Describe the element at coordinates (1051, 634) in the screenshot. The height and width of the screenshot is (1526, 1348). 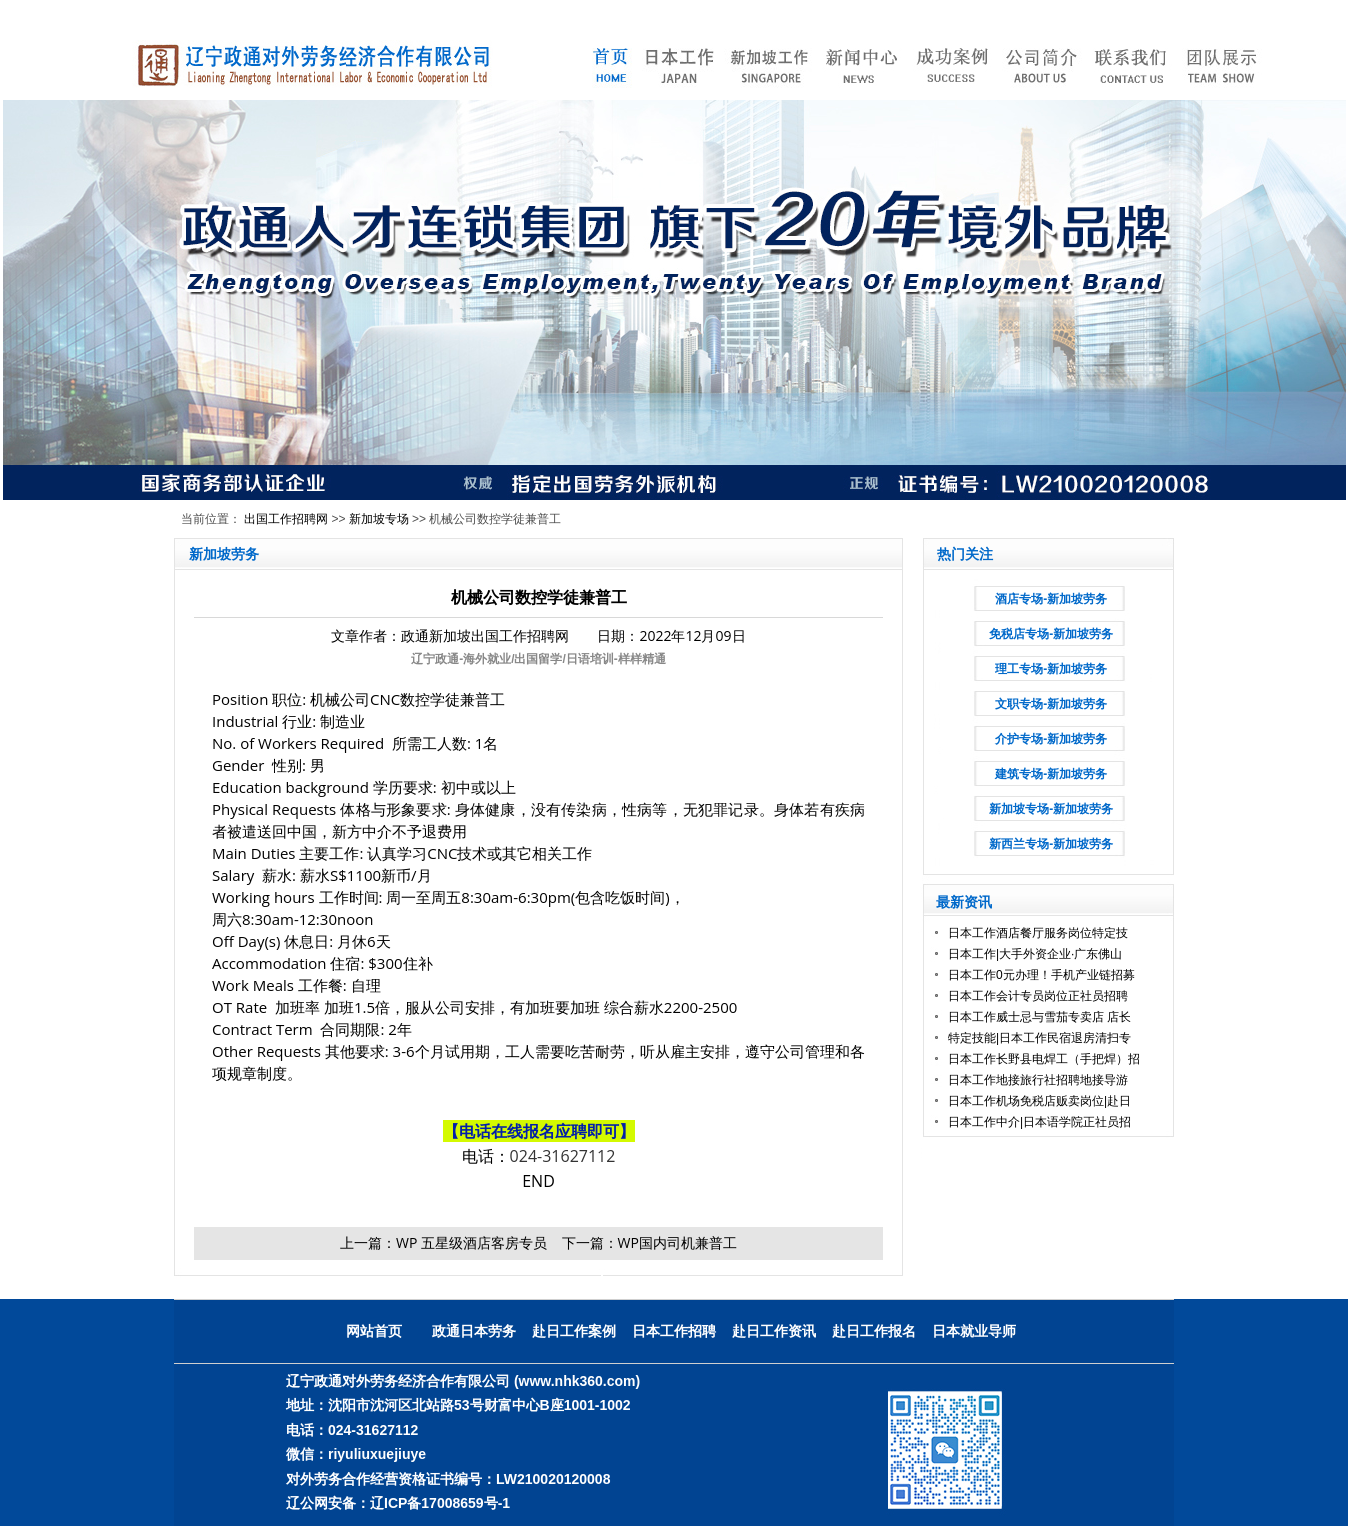
I see `免税店专场-新加坡劳务` at that location.